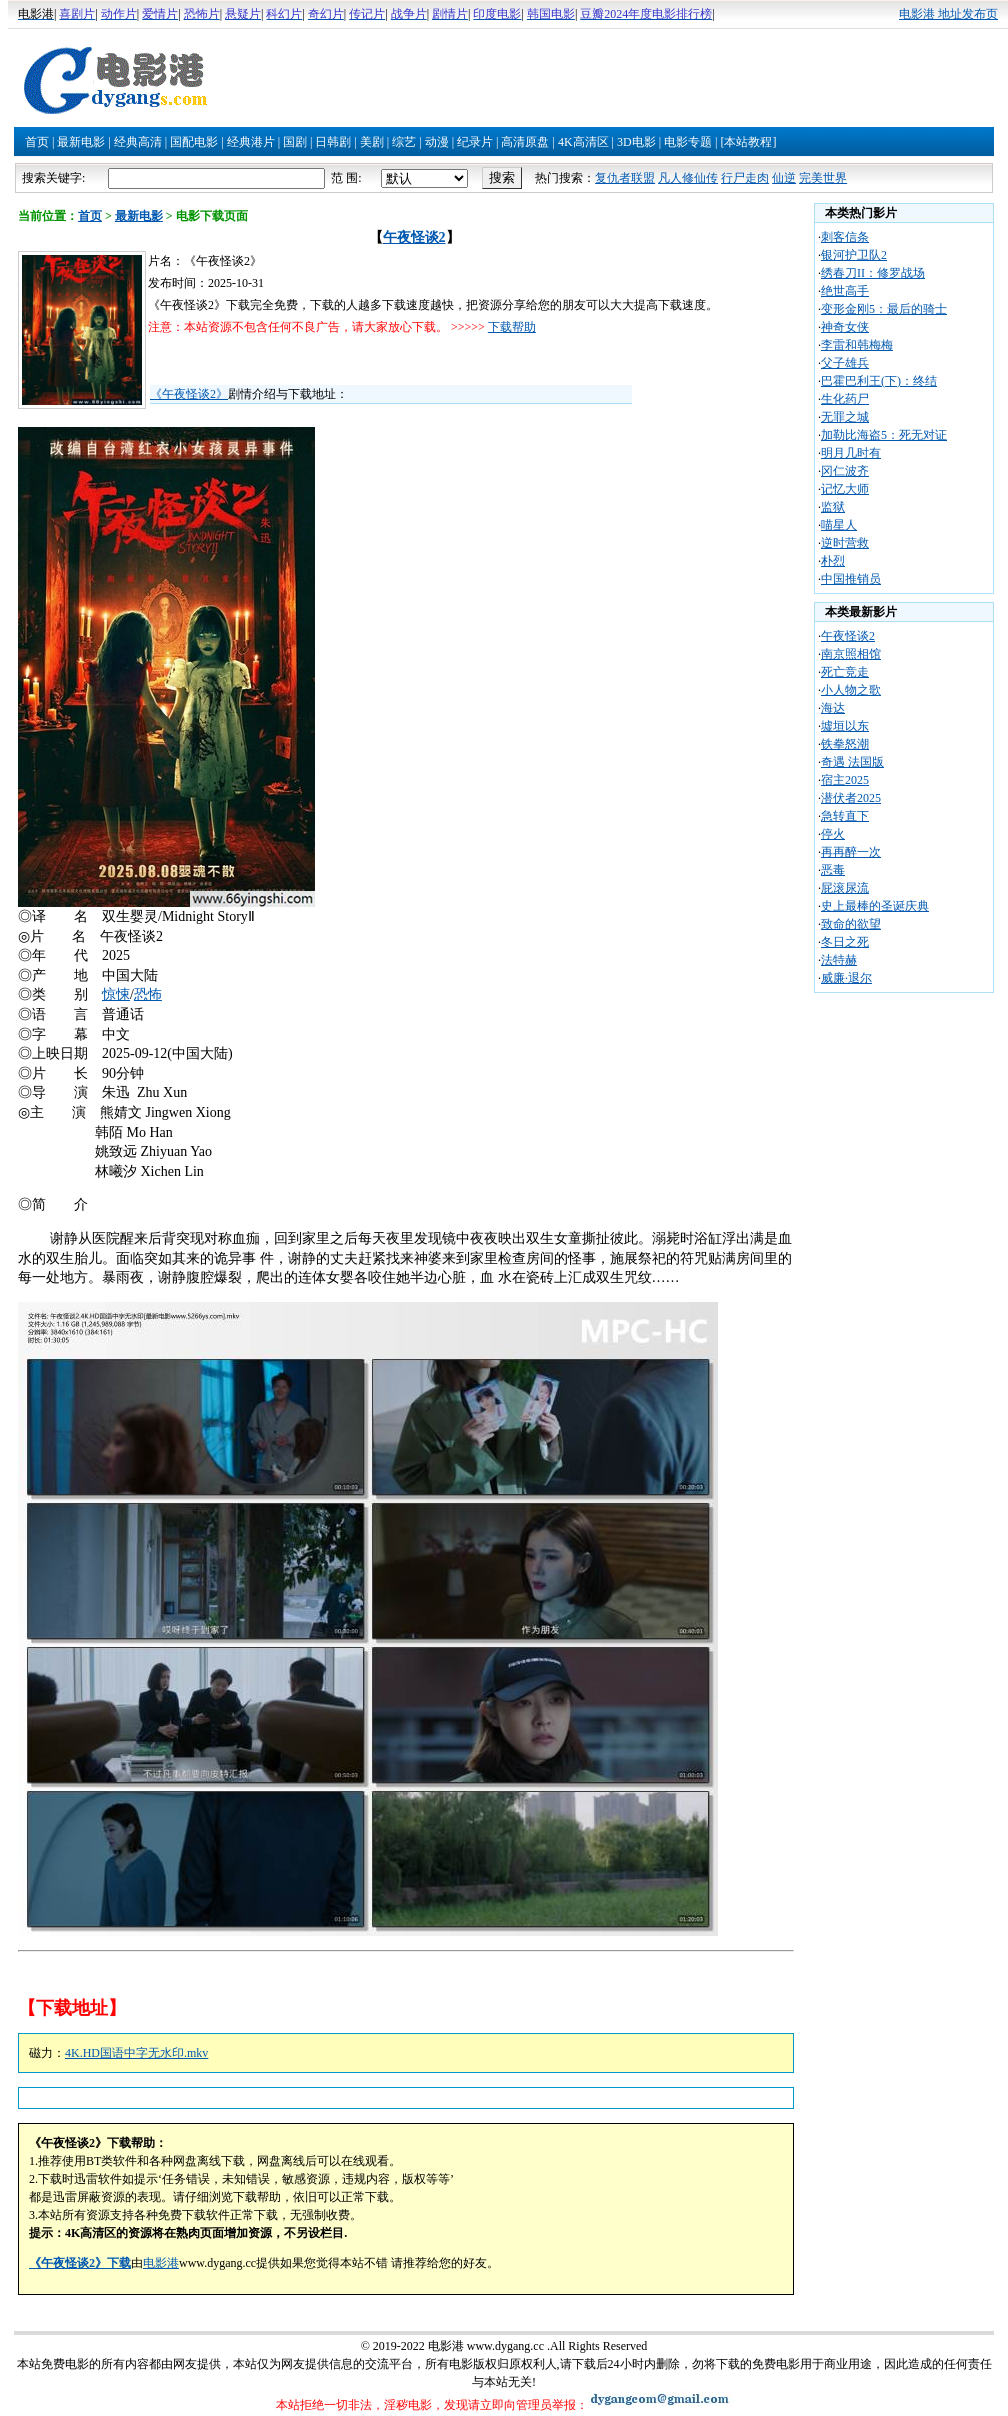 Image resolution: width=1008 pixels, height=2416 pixels. I want to click on [本站教程], so click(748, 142).